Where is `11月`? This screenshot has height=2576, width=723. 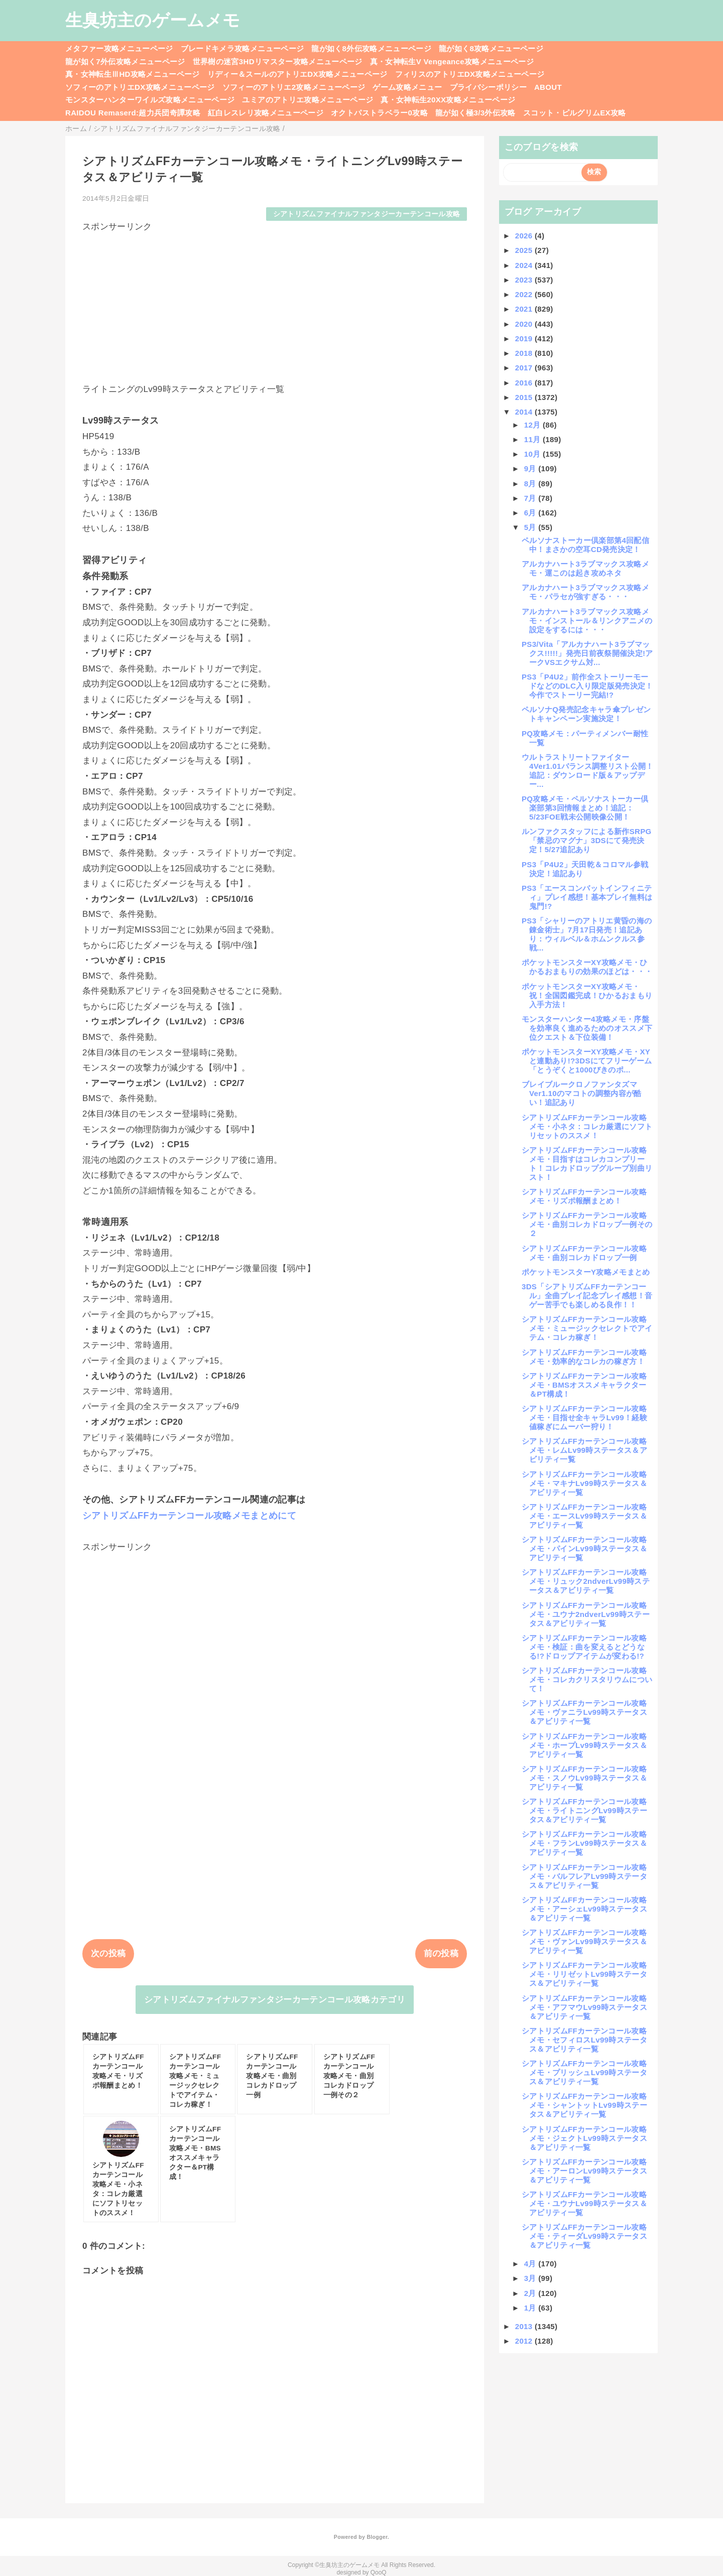
11月 is located at coordinates (533, 439).